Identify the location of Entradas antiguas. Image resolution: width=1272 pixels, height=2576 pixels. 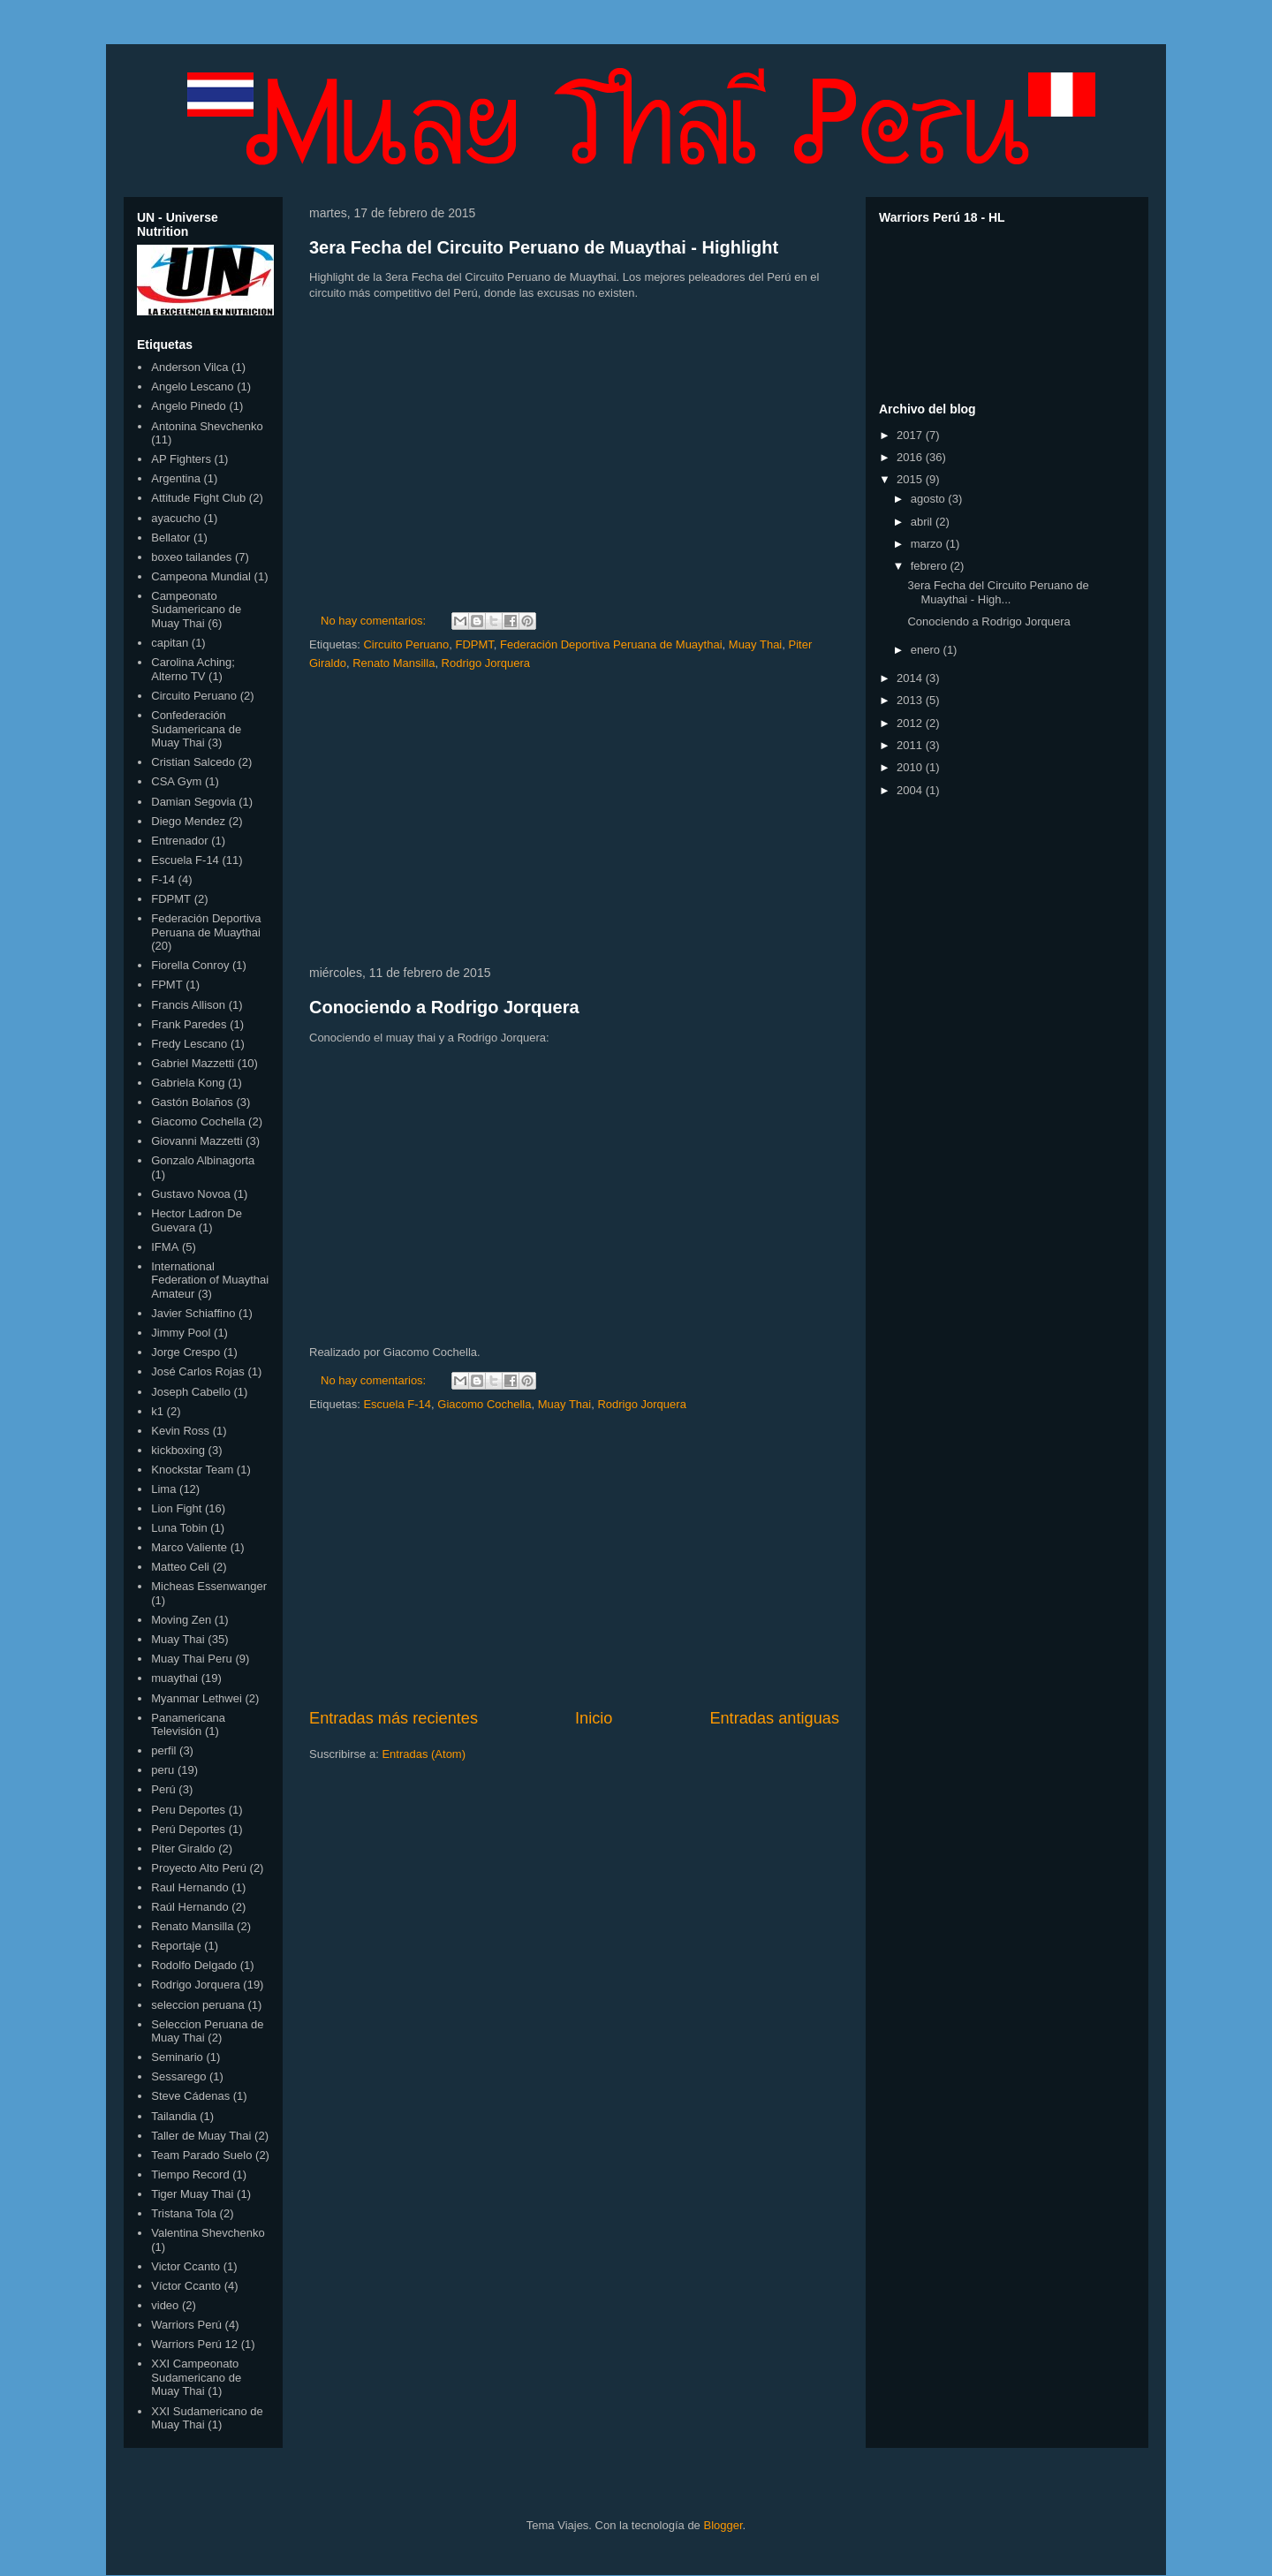
(774, 1718).